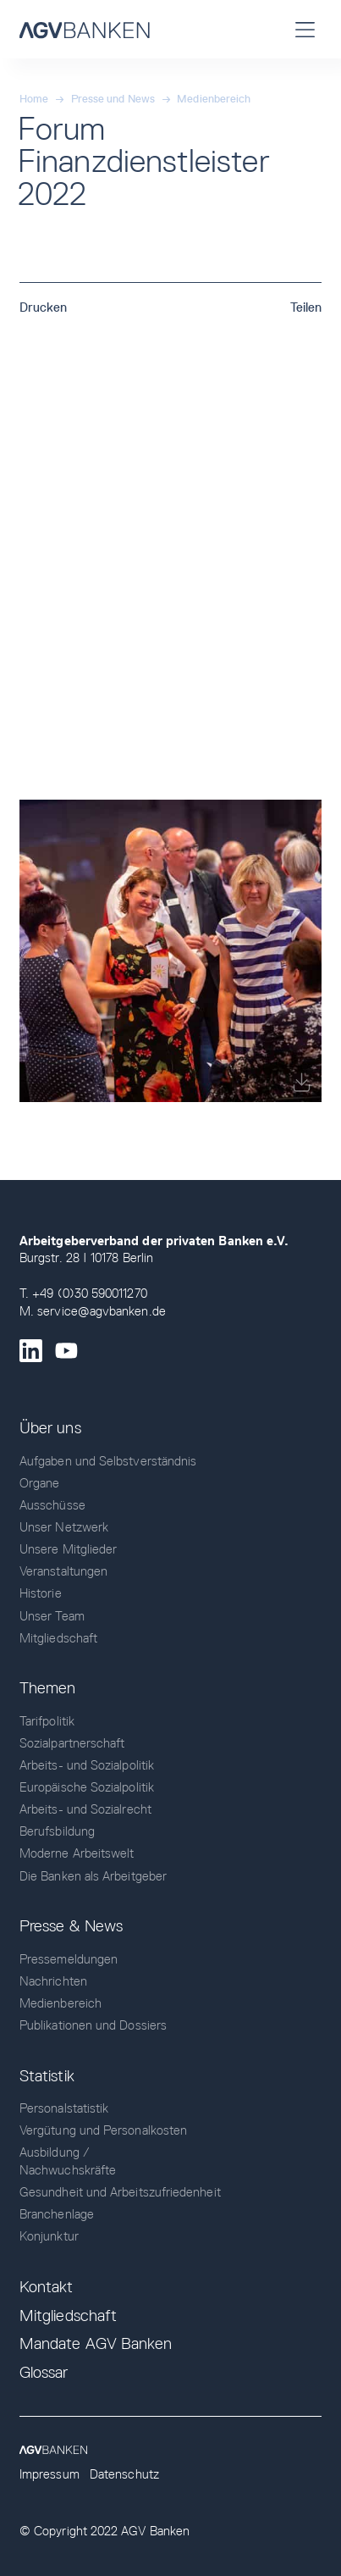  I want to click on Veranstaltungen, so click(63, 1571).